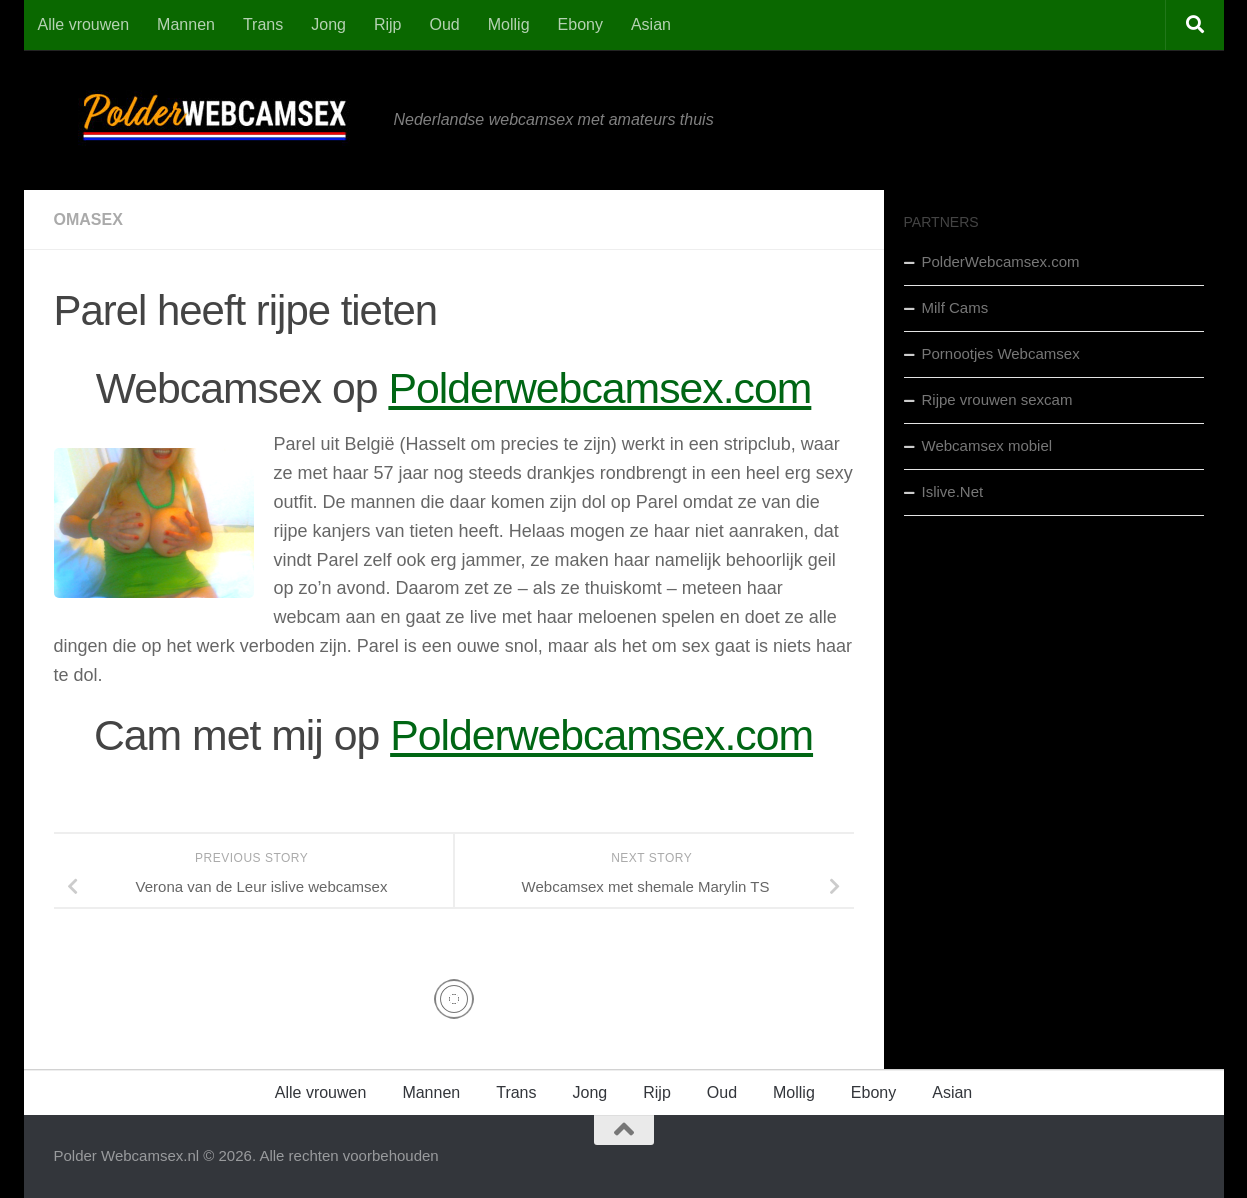 The image size is (1247, 1198). I want to click on Islive.Net, so click(953, 491).